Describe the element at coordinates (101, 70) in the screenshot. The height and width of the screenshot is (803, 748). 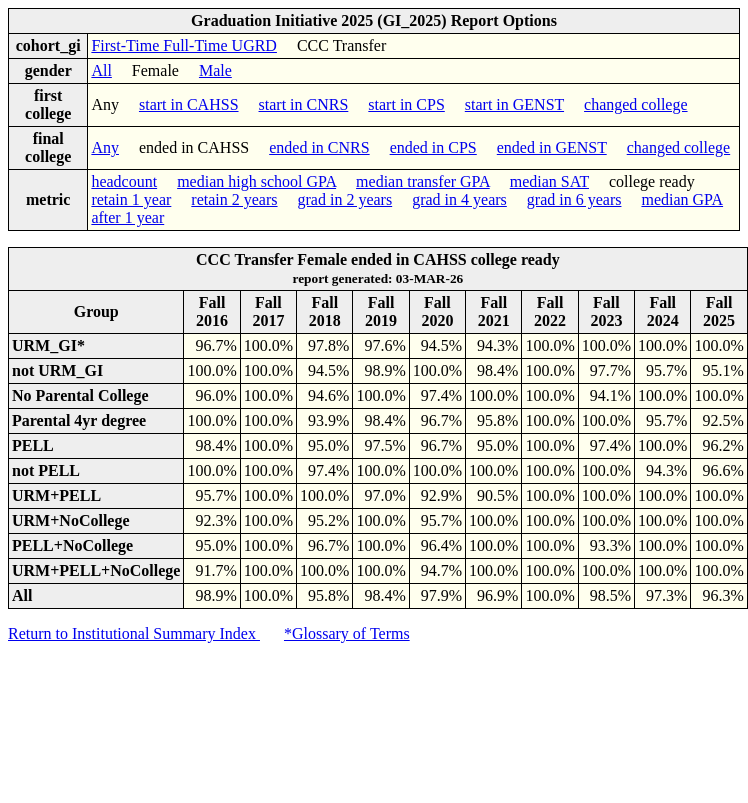
I see `All` at that location.